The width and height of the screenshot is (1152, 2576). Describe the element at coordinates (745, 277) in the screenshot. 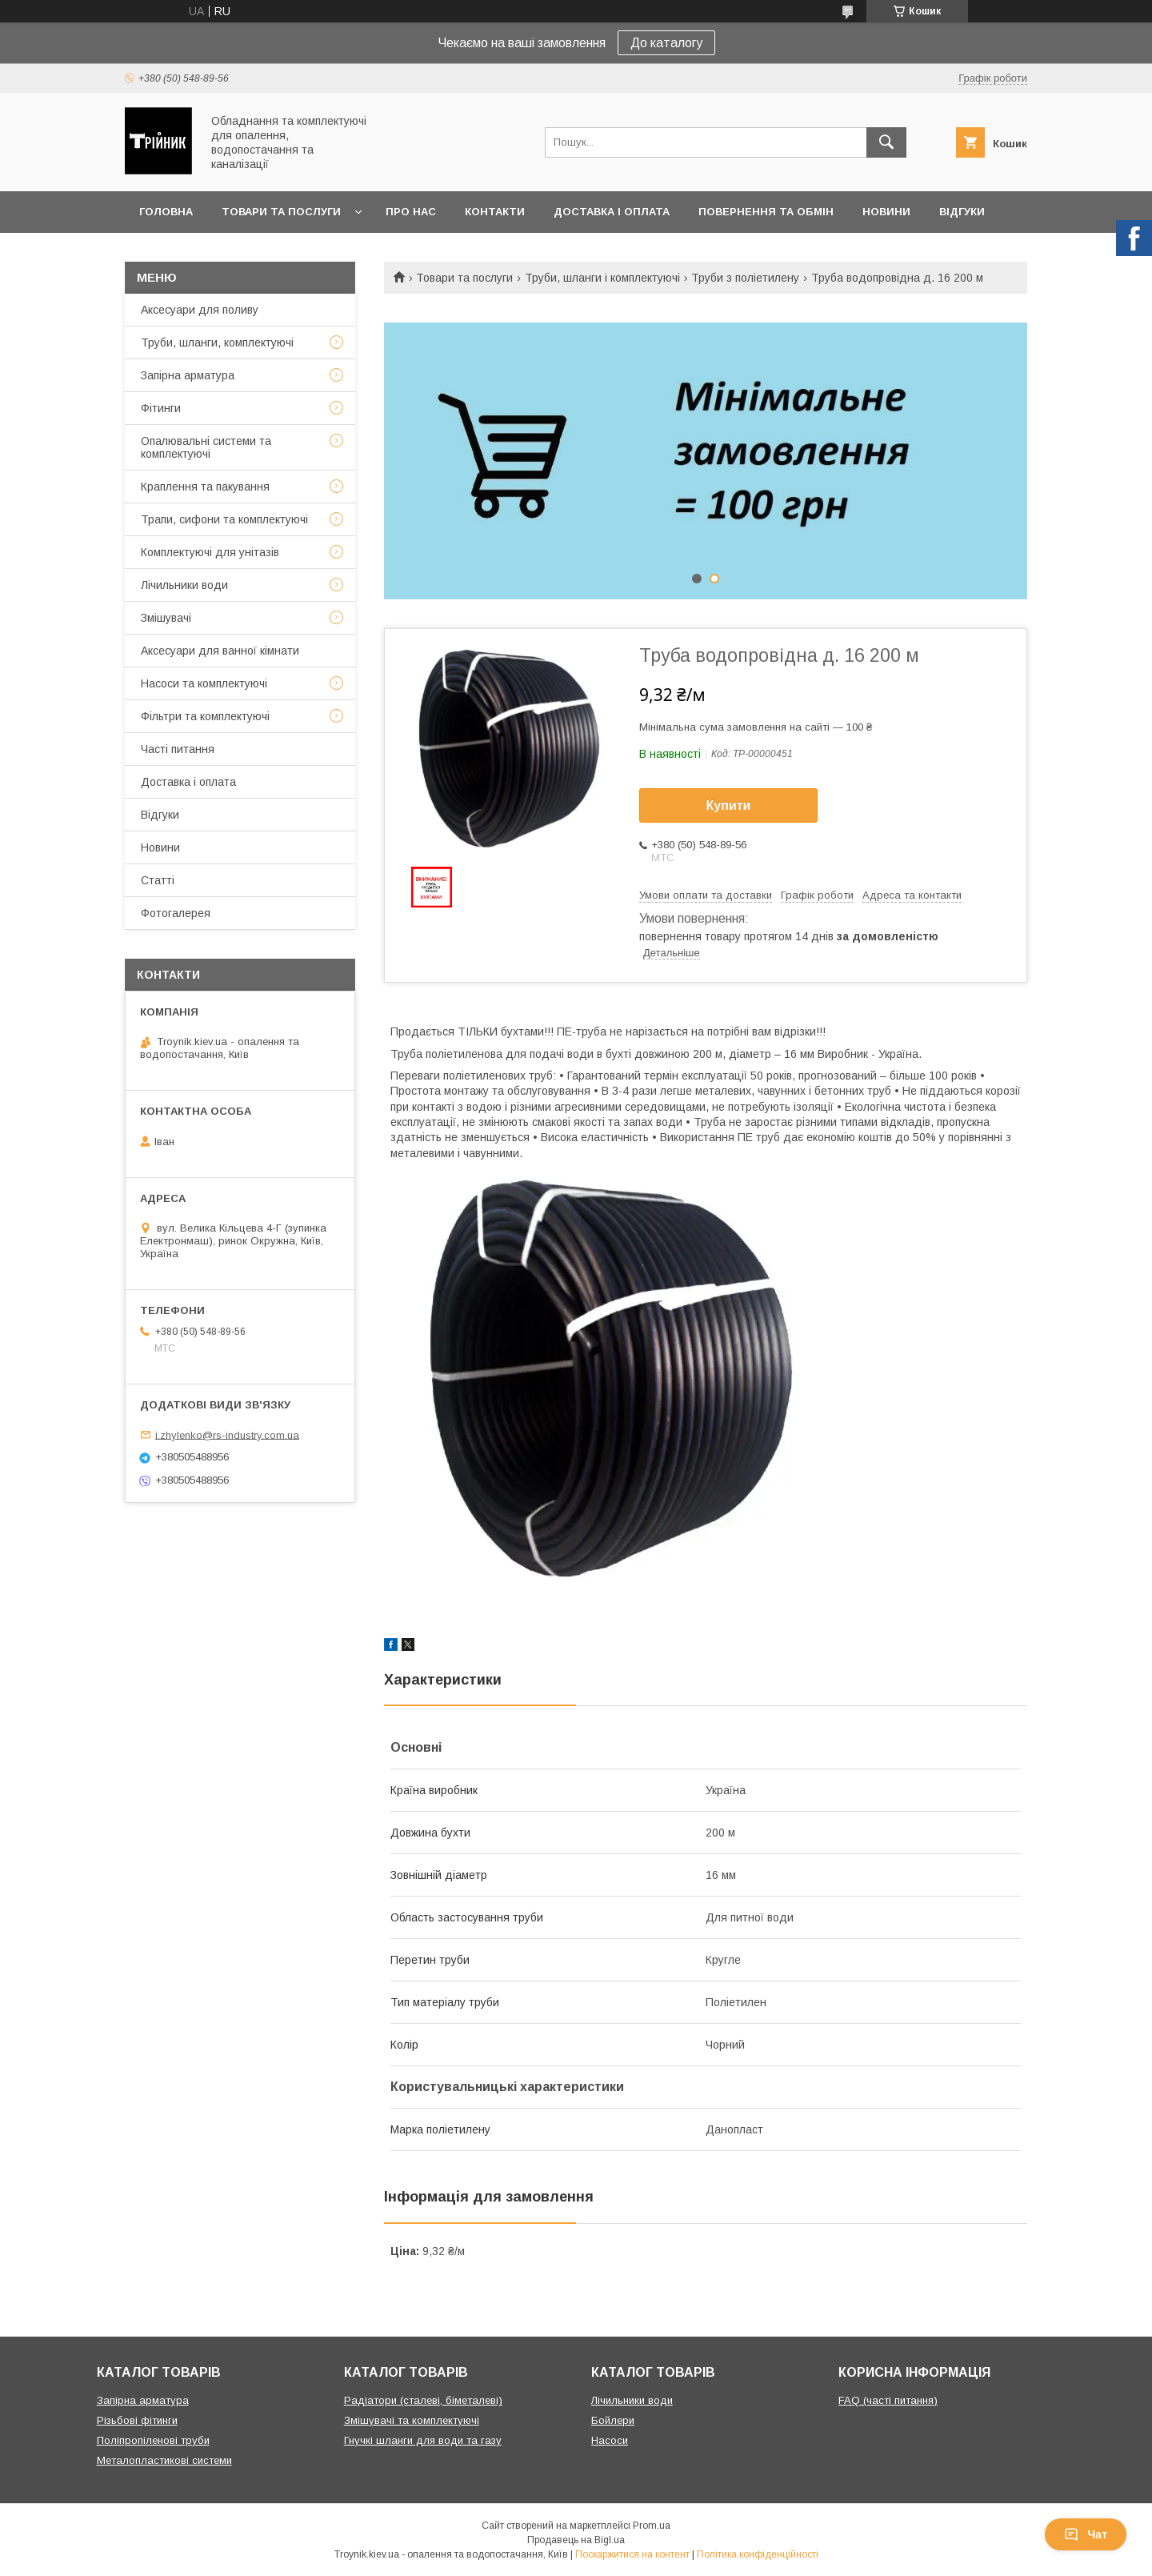

I see `Труби з поліетилену` at that location.